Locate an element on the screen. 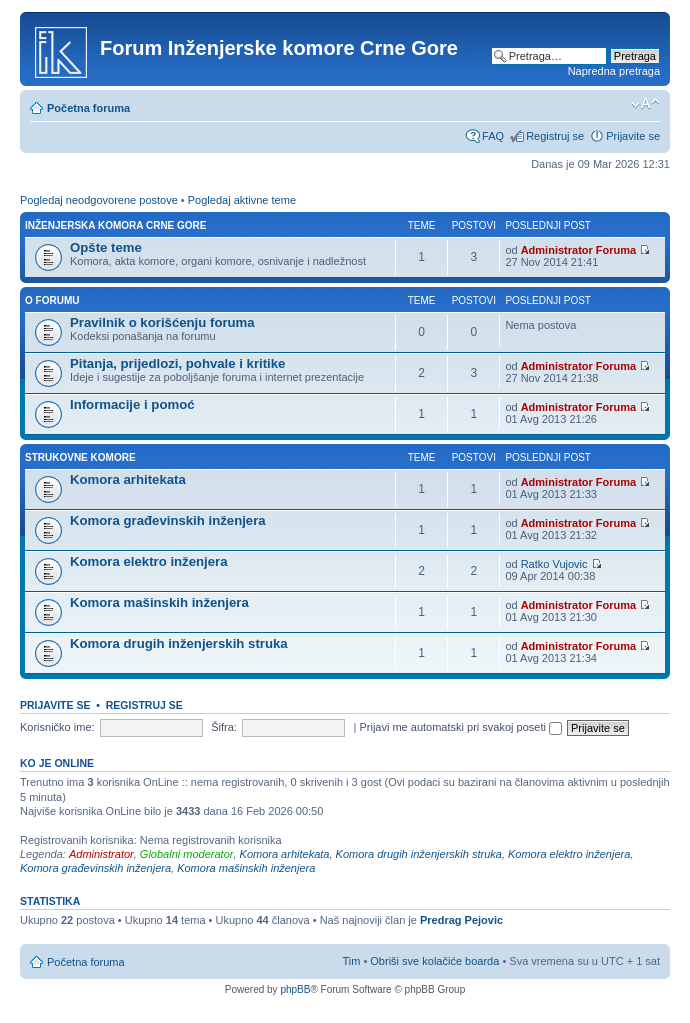 Image resolution: width=690 pixels, height=1023 pixels. Administrator is located at coordinates (101, 854).